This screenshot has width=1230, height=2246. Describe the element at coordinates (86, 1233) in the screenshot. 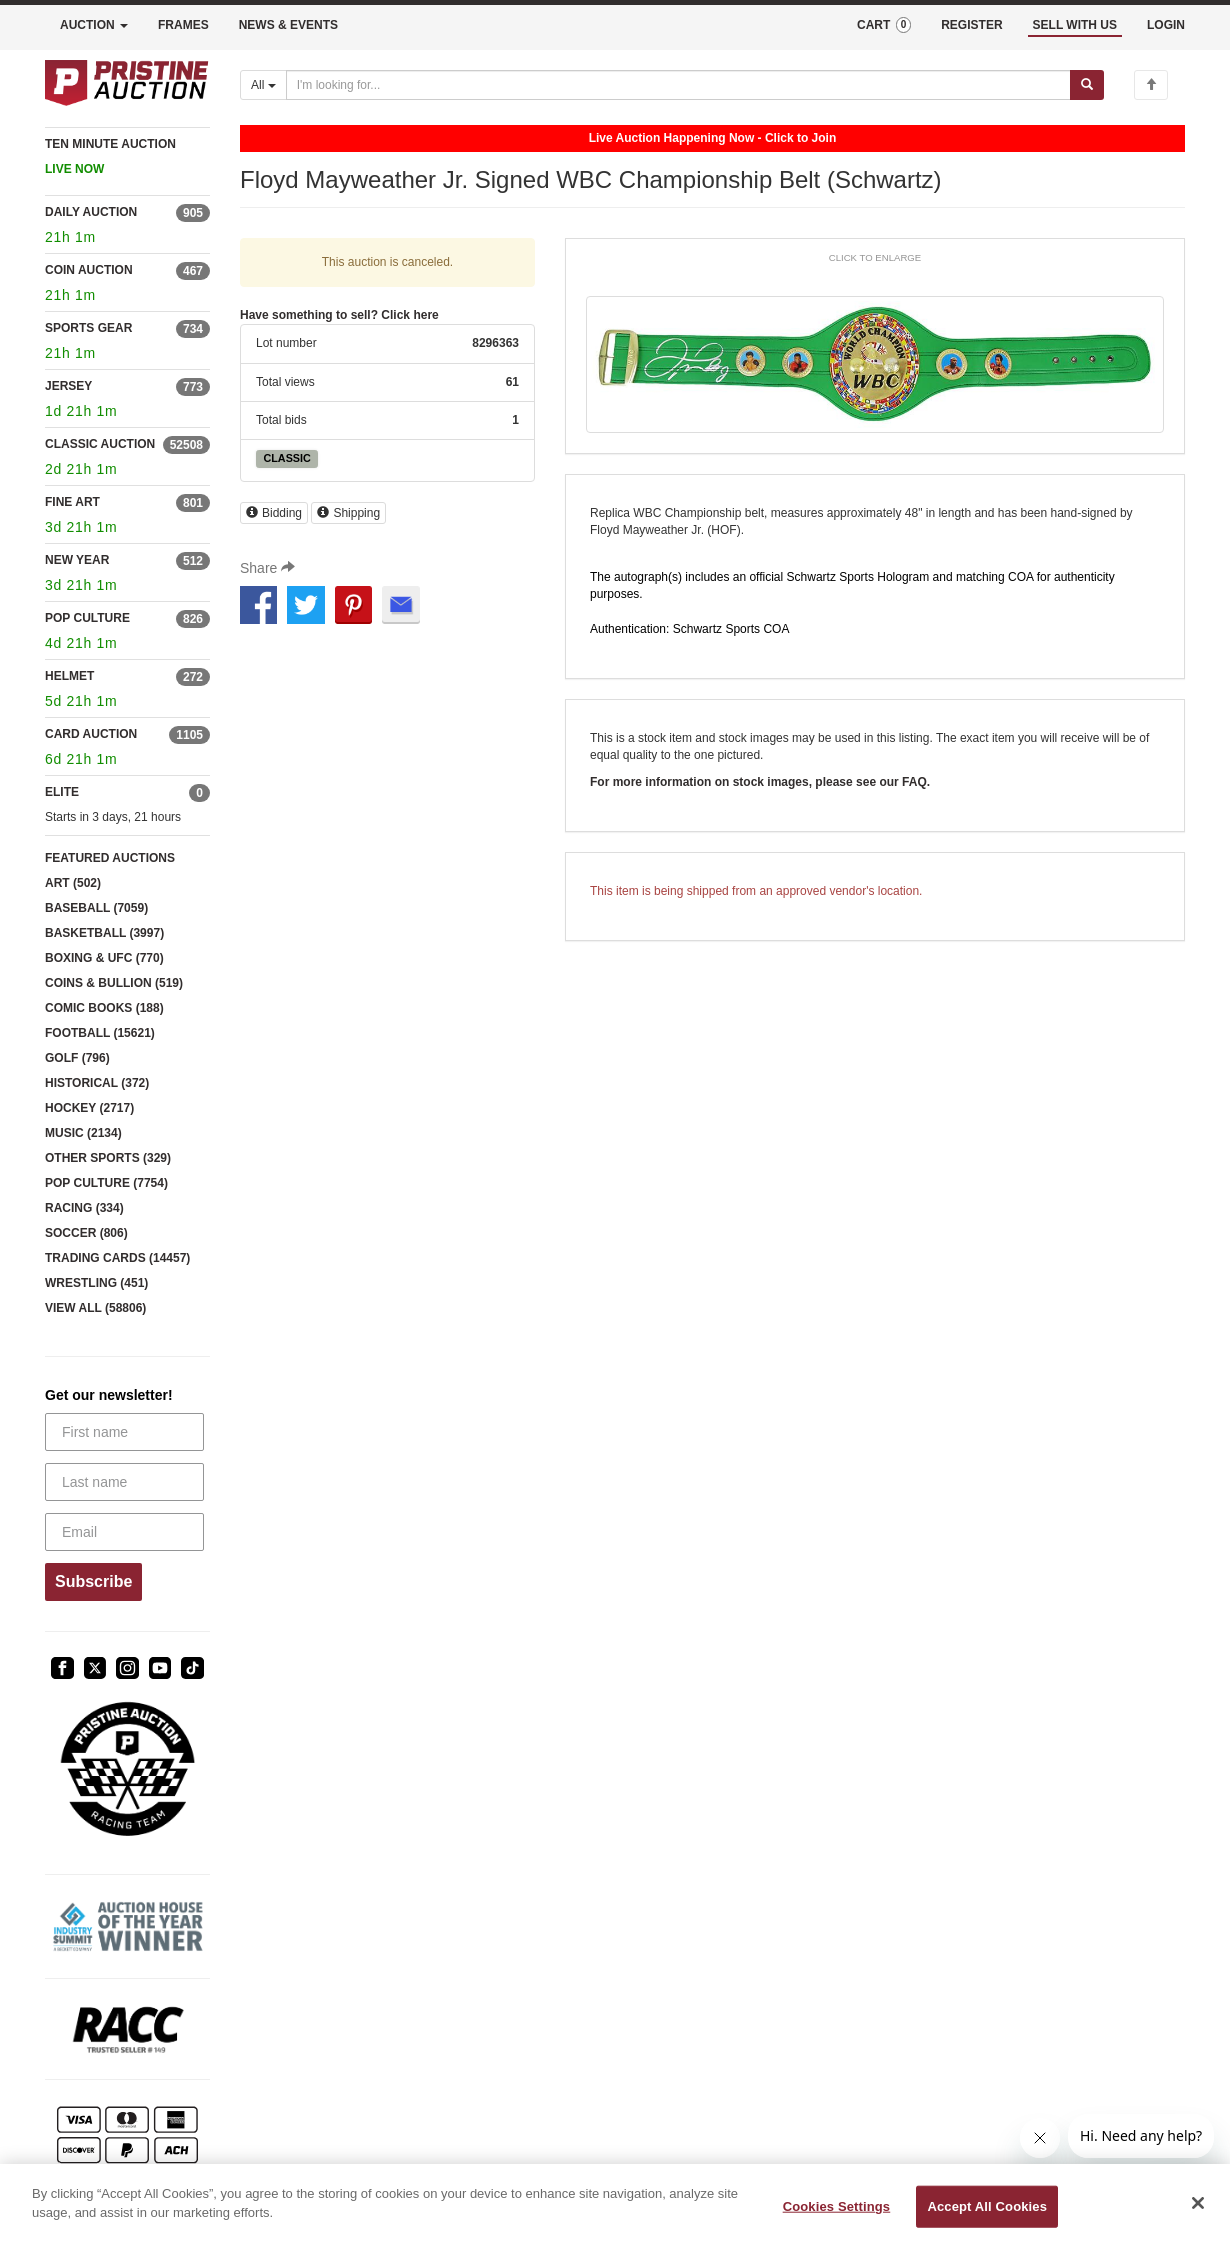

I see `SOCCER (806)` at that location.